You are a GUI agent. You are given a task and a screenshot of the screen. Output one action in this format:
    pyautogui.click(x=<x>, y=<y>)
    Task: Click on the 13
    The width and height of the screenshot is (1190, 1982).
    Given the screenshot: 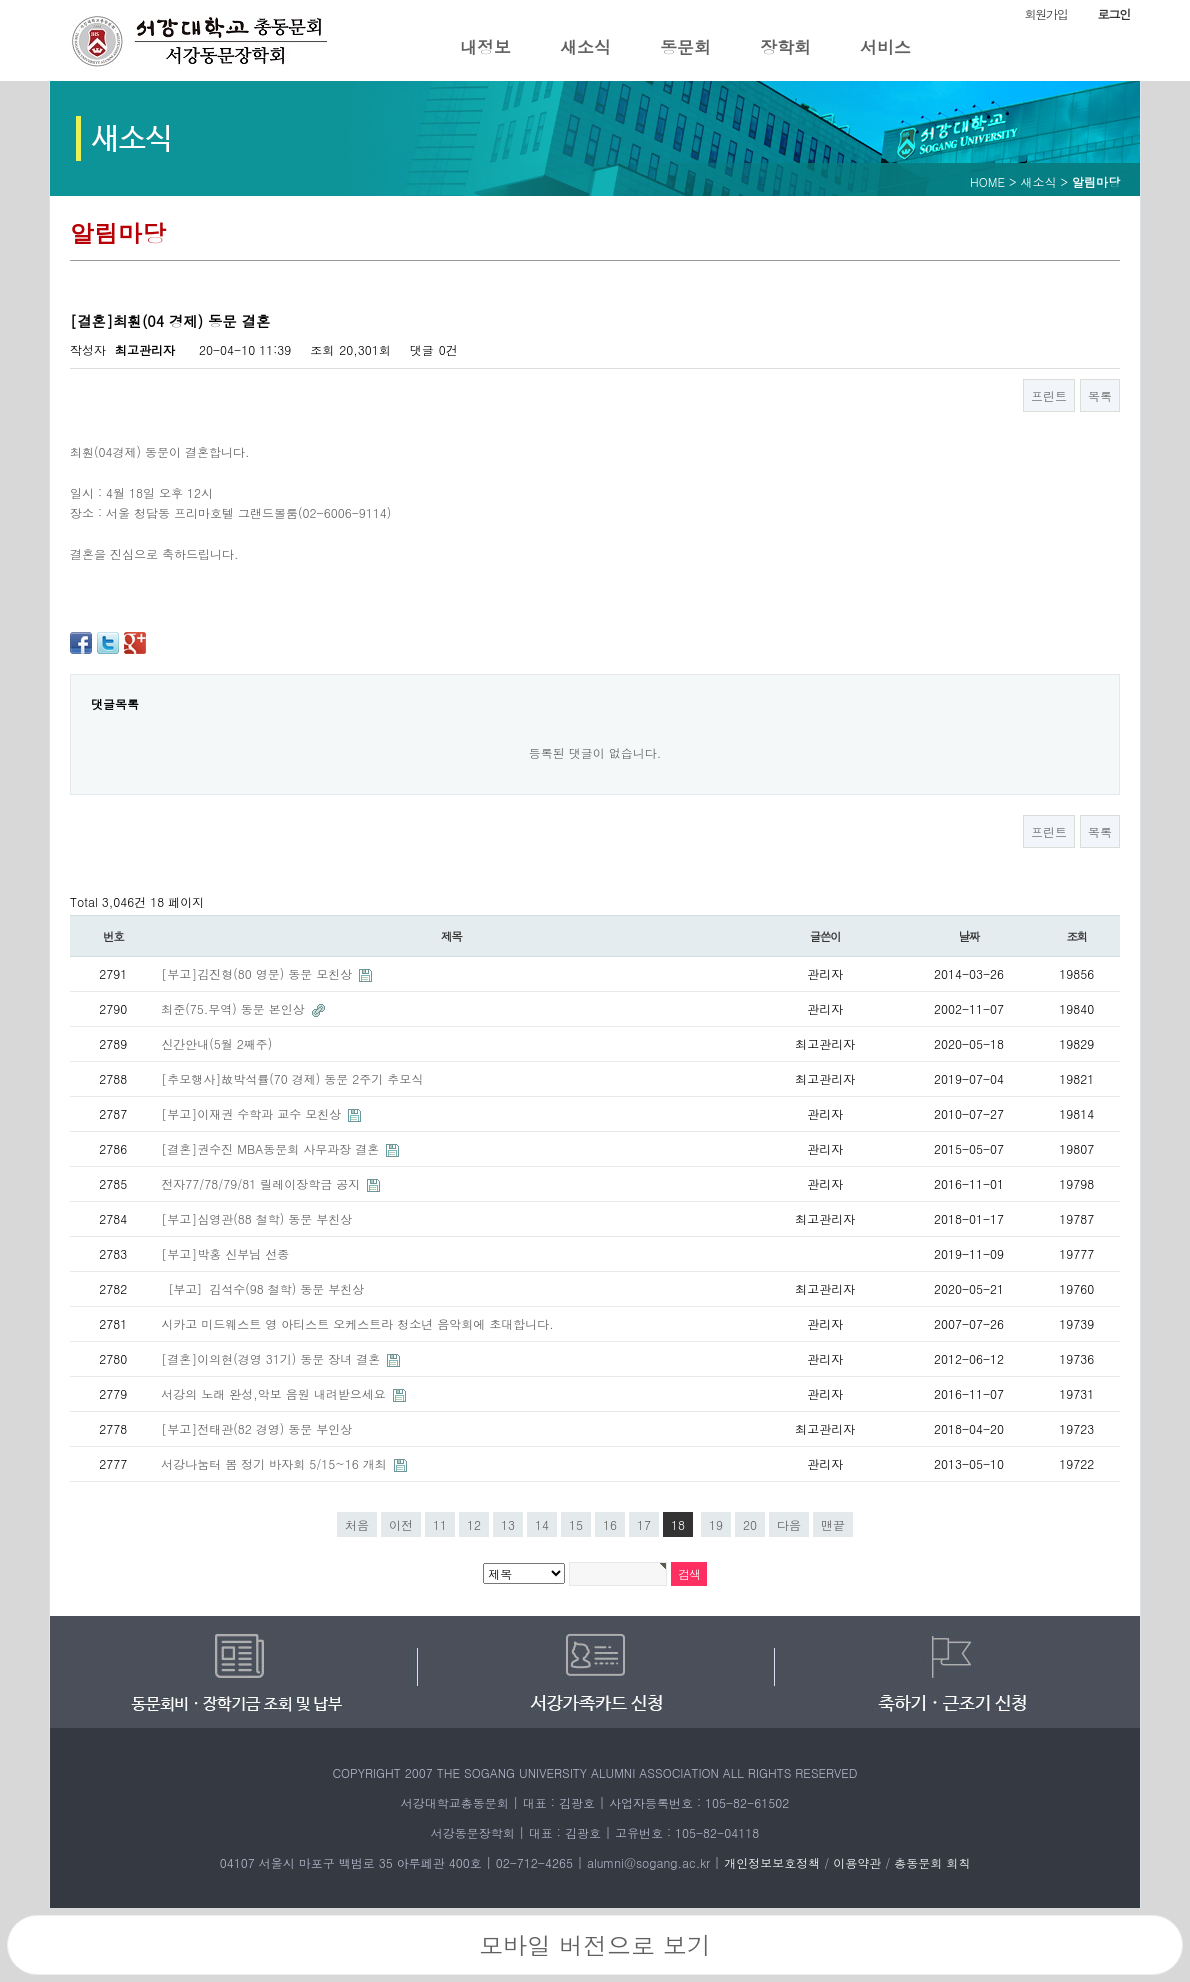 What is the action you would take?
    pyautogui.click(x=508, y=1524)
    